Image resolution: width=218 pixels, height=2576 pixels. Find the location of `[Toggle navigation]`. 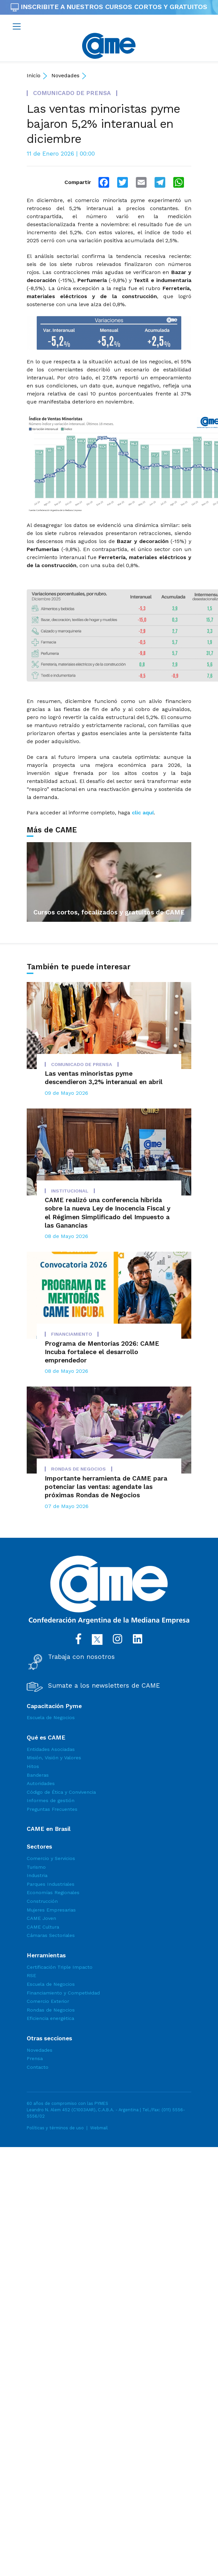

[Toggle navigation] is located at coordinates (17, 26).